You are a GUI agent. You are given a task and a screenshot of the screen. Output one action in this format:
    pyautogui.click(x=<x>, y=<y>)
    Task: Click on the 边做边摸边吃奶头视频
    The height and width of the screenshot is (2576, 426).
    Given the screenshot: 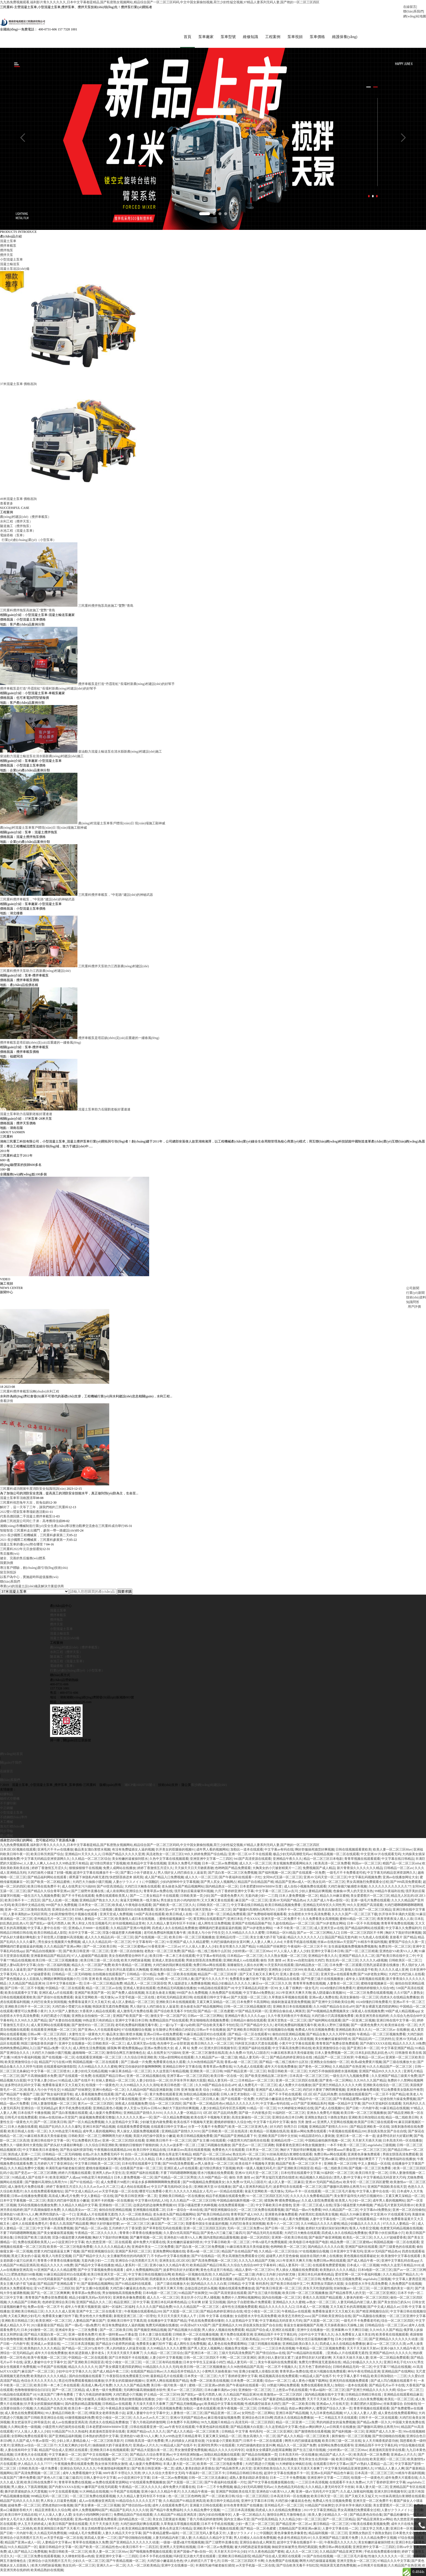 What is the action you would take?
    pyautogui.click(x=200, y=2292)
    